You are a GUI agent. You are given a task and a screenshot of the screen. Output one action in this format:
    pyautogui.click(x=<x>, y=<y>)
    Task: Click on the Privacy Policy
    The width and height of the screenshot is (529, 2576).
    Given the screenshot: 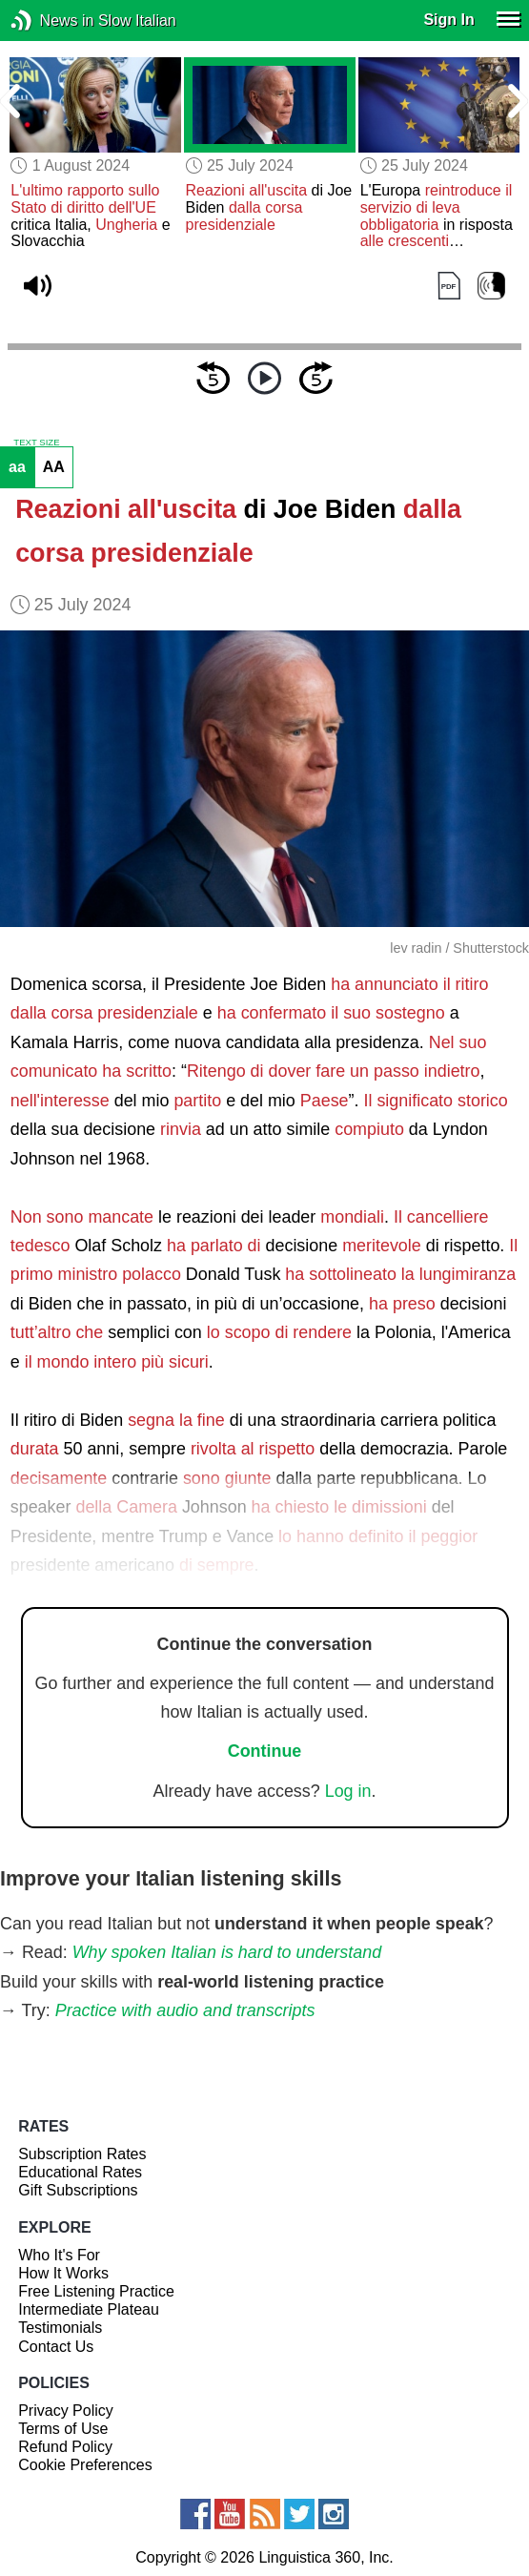 What is the action you would take?
    pyautogui.click(x=65, y=2410)
    